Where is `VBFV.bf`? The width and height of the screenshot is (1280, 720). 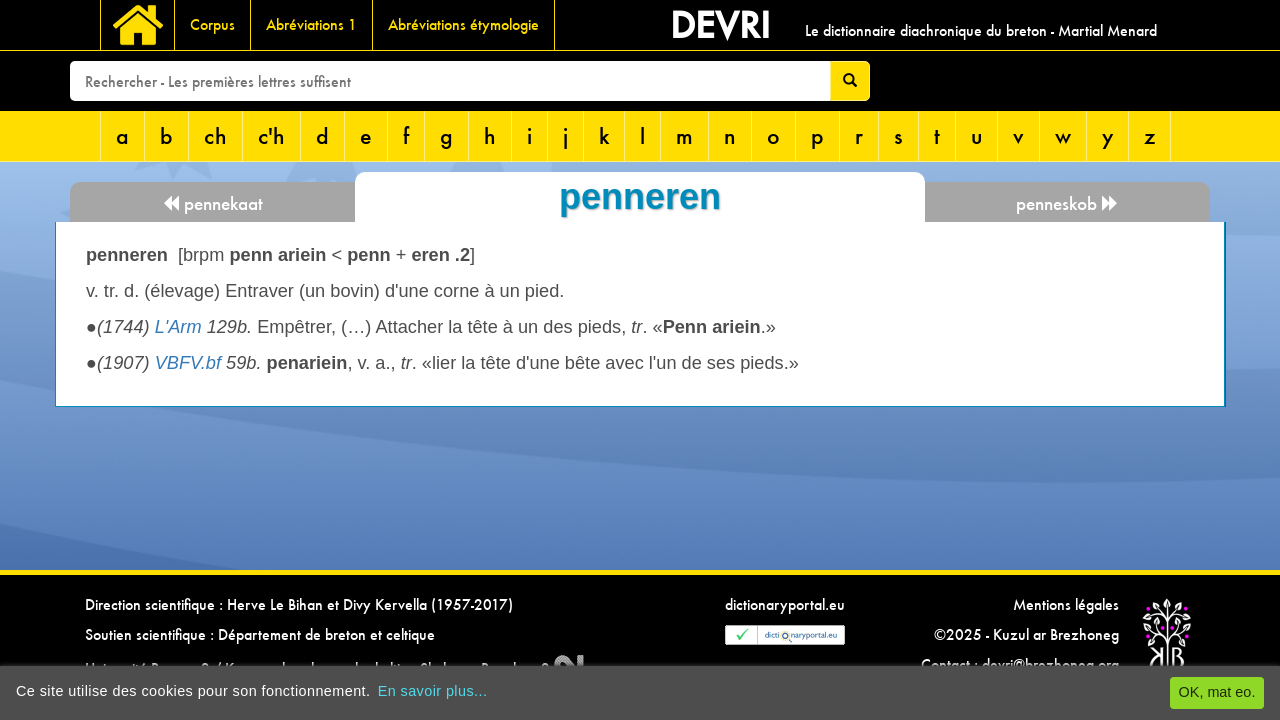 VBFV.bf is located at coordinates (188, 363).